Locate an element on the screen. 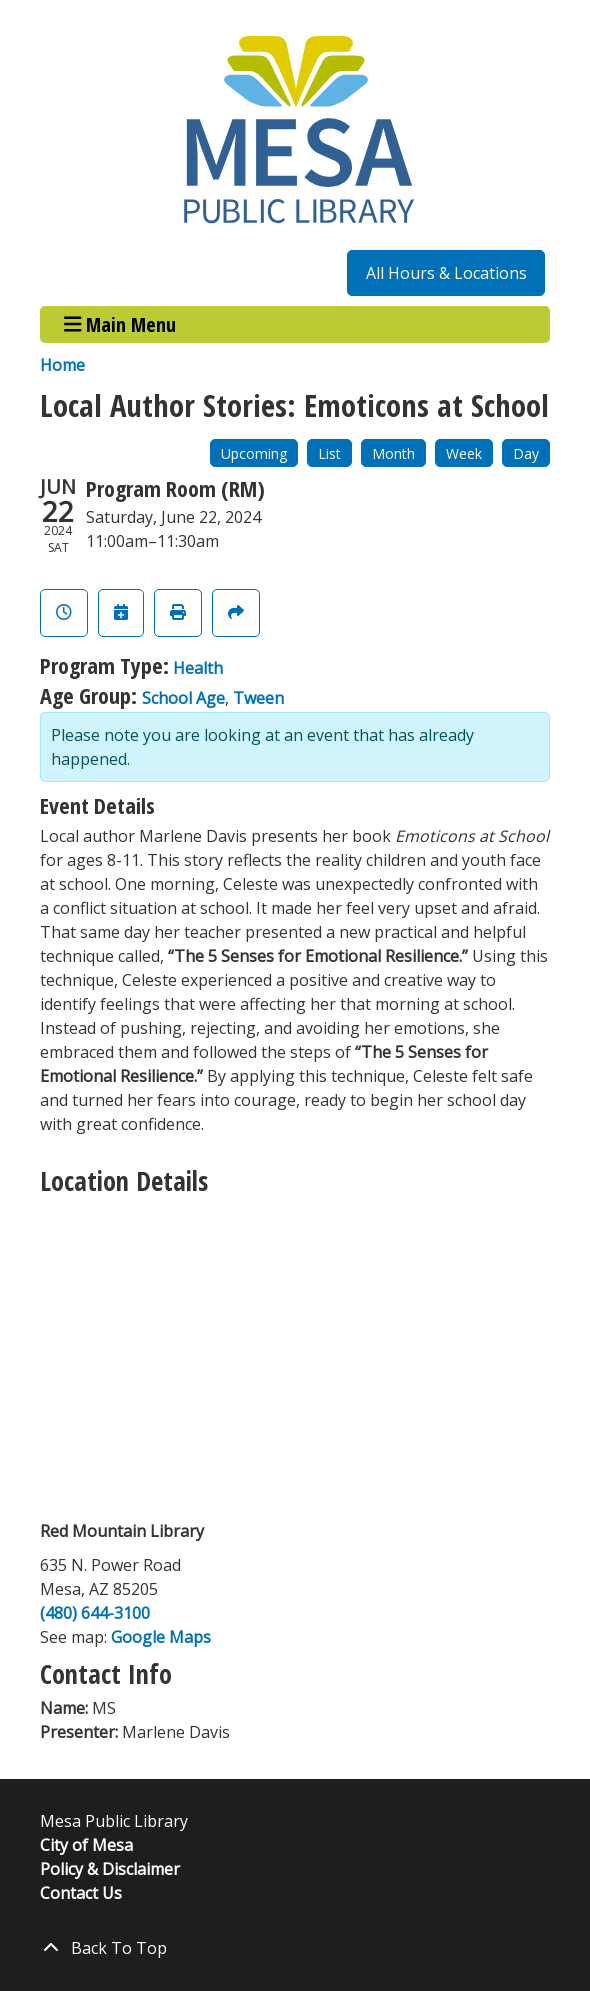 This screenshot has height=1991, width=590. Month is located at coordinates (393, 453).